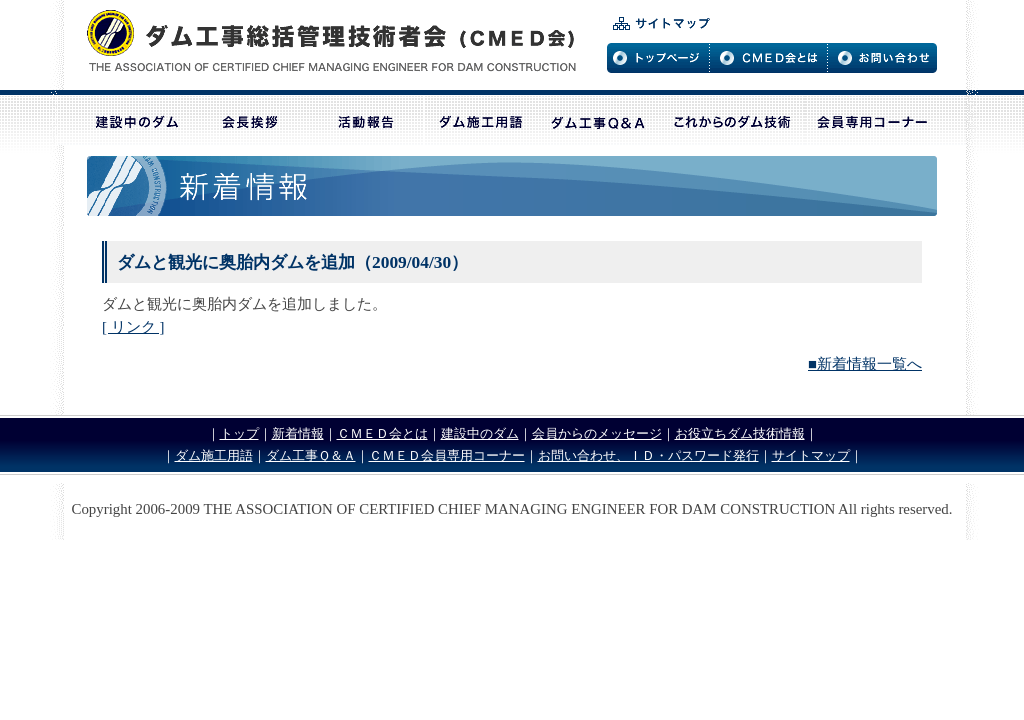 This screenshot has height=720, width=1024. What do you see at coordinates (447, 455) in the screenshot?
I see `ＣＭＥＤ会員専用コーナー` at bounding box center [447, 455].